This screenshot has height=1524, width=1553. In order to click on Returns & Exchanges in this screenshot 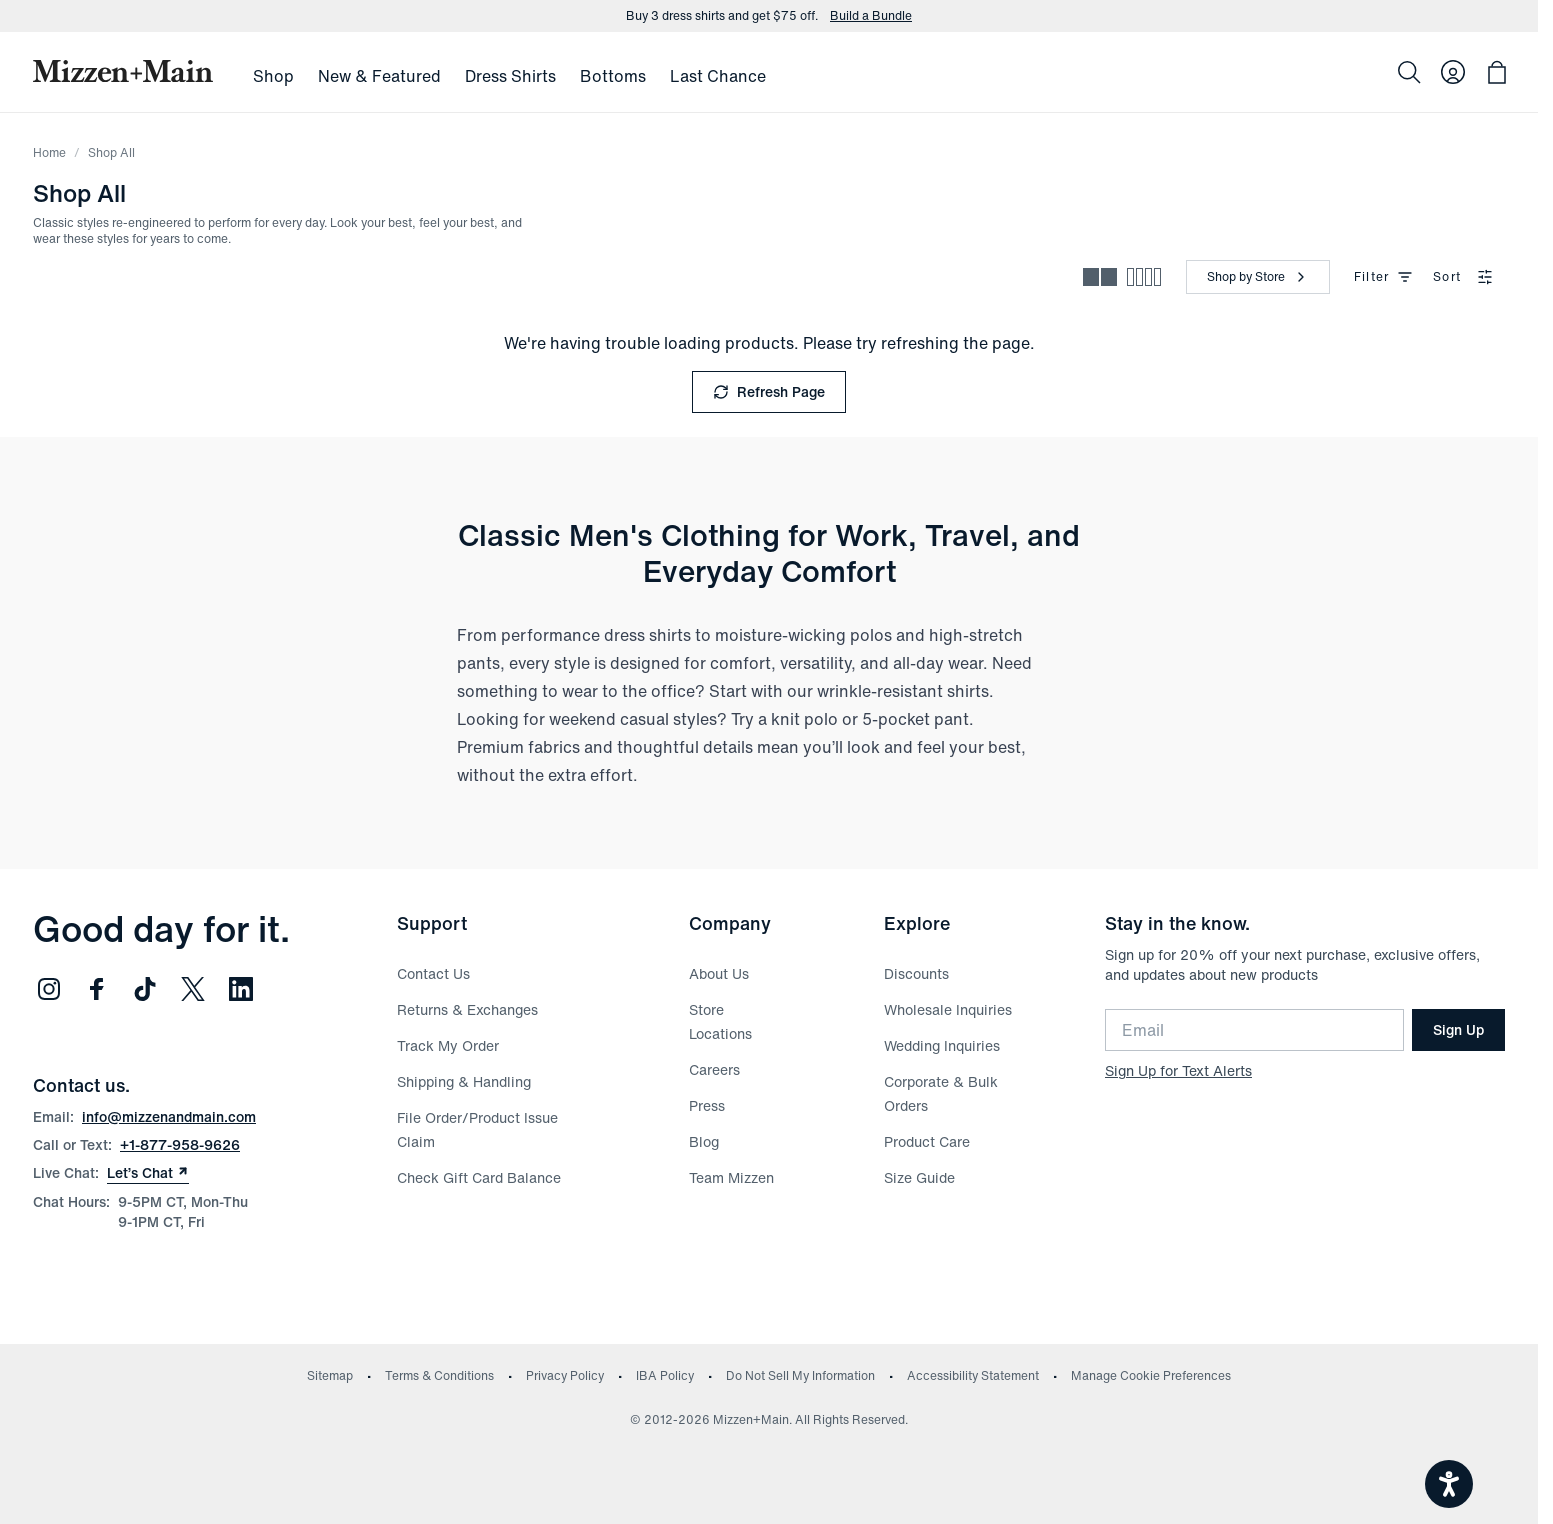, I will do `click(467, 1009)`.